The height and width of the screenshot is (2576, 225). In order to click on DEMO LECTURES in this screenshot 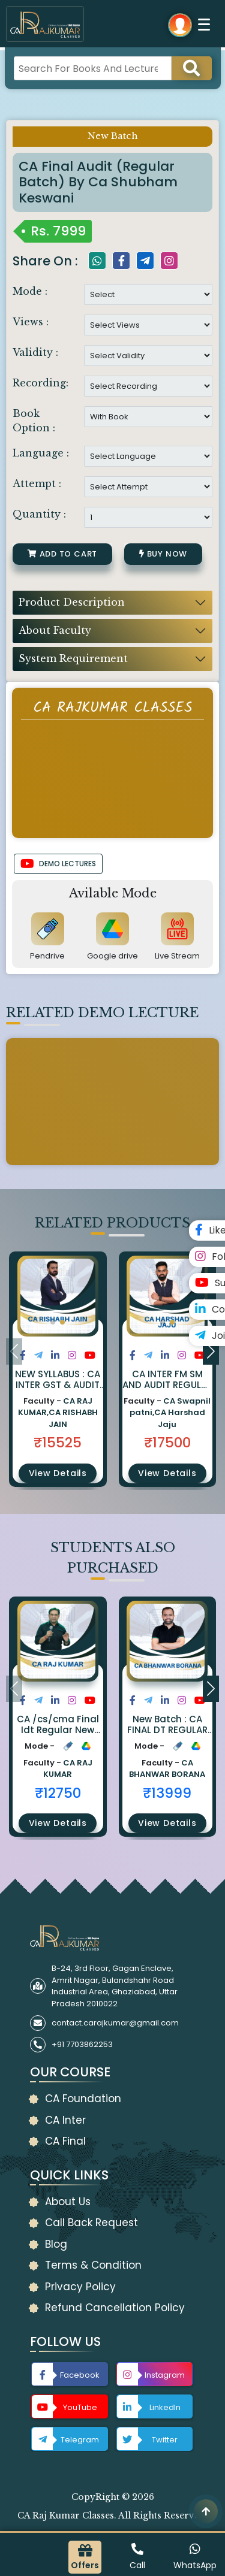, I will do `click(58, 864)`.